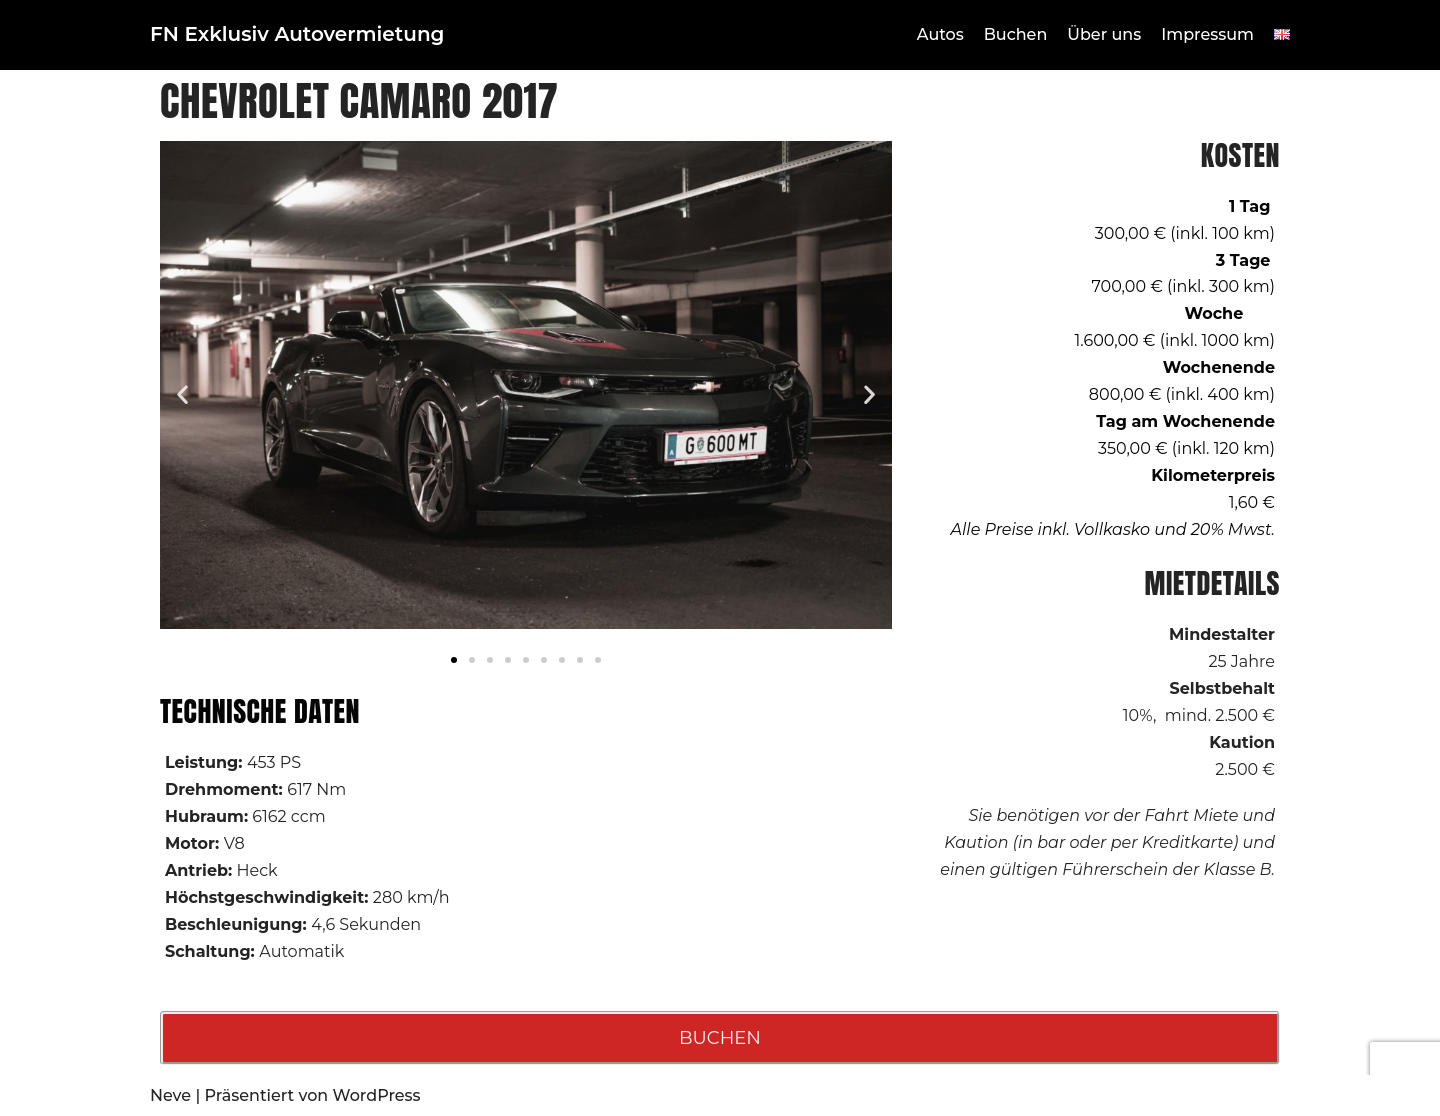  I want to click on [button], so click(182, 393).